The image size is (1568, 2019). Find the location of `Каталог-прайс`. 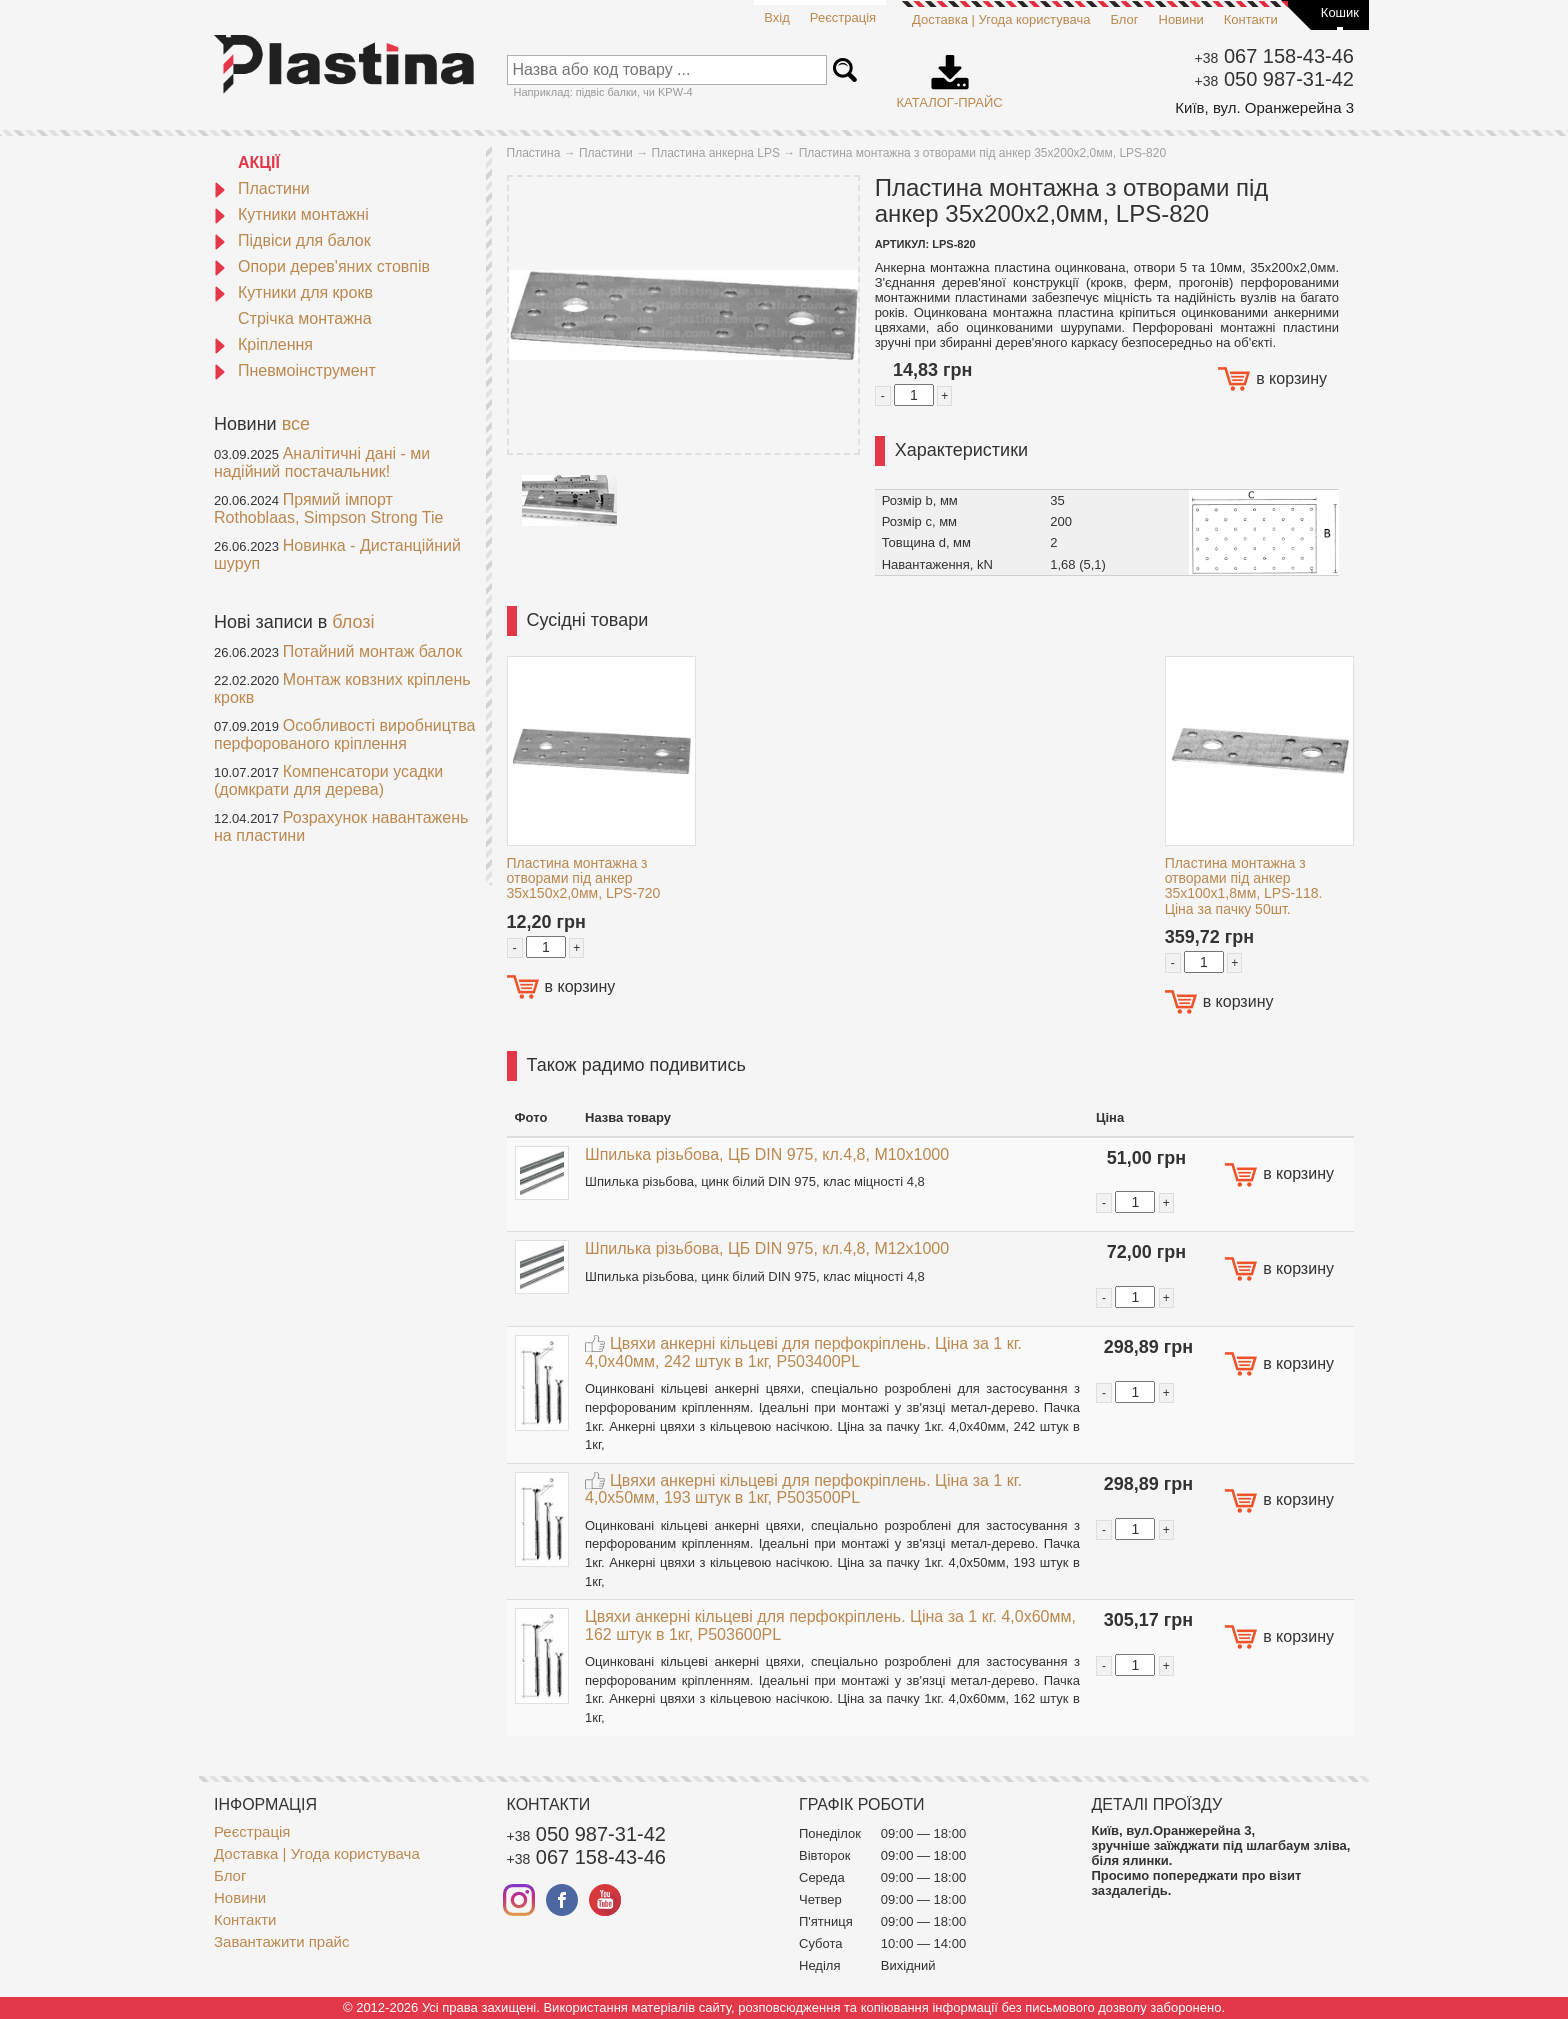

Каталог-прайс is located at coordinates (950, 75).